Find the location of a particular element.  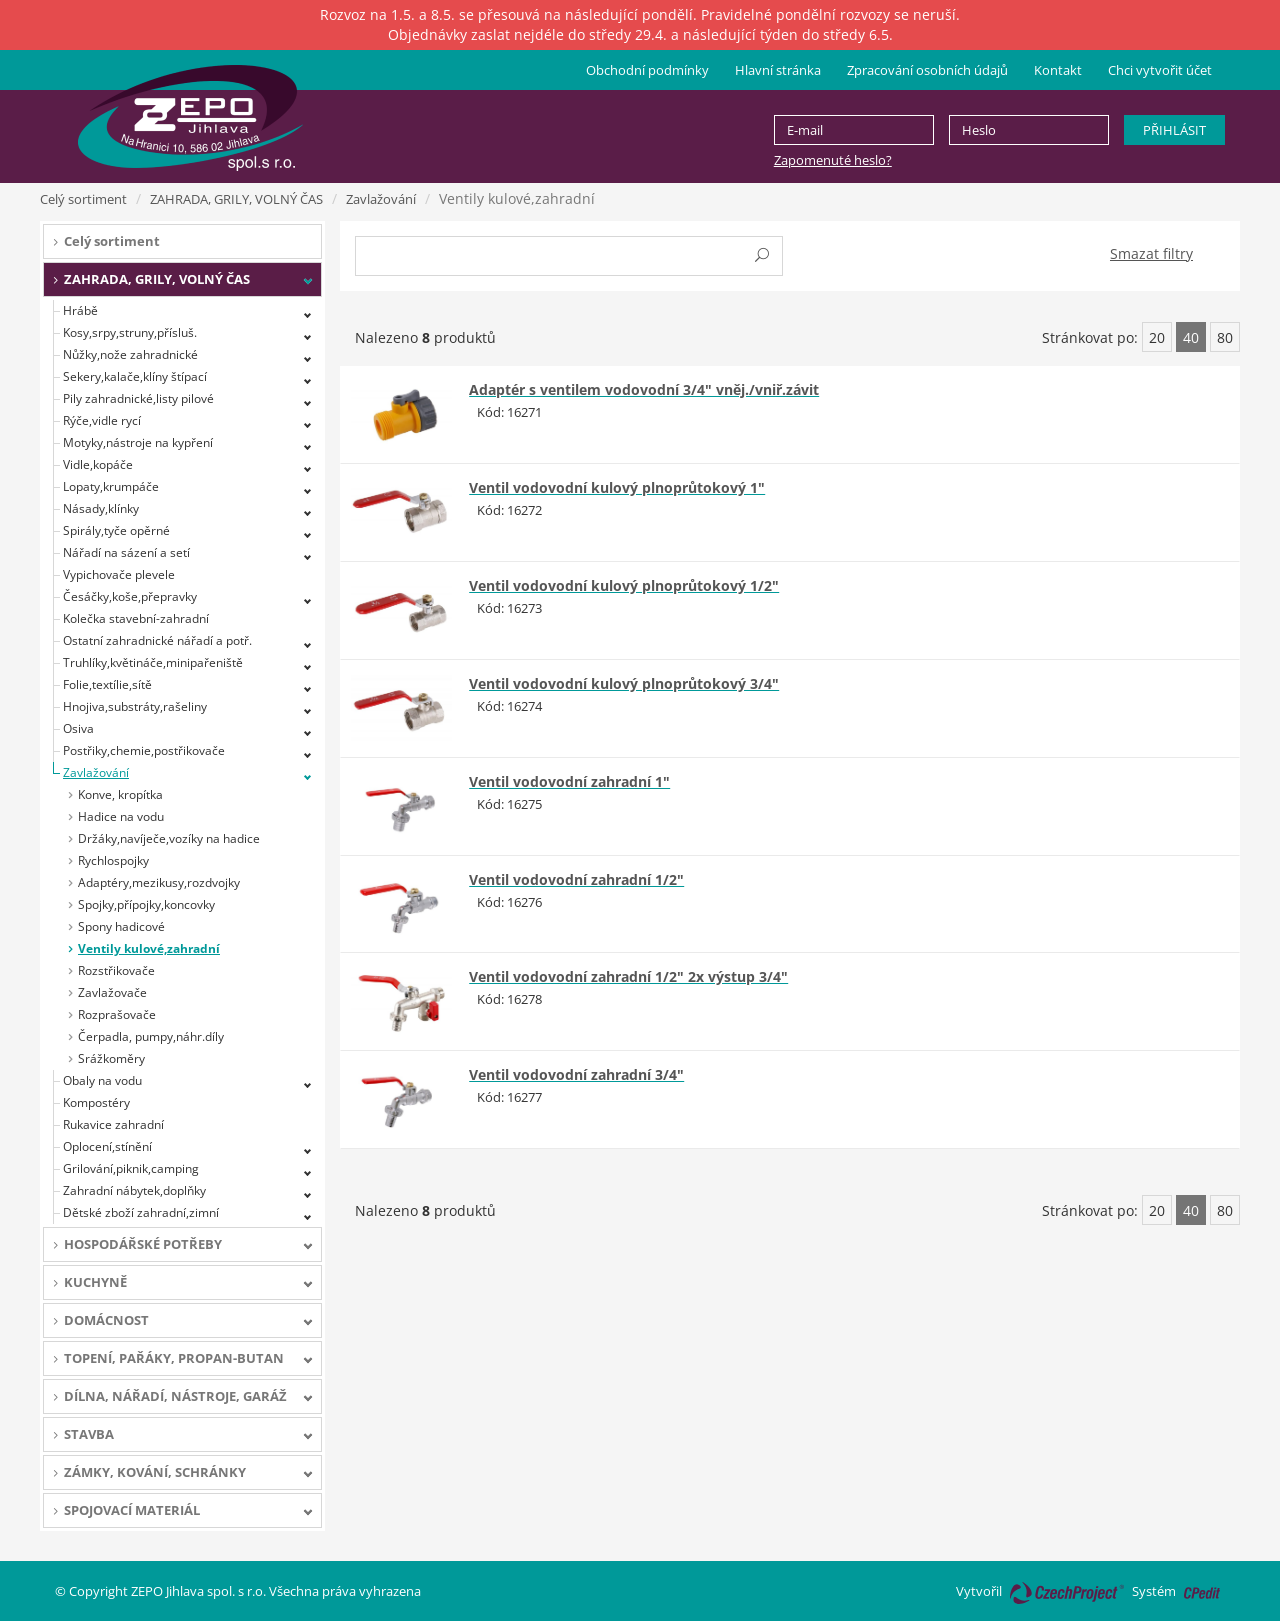

Ventil vodovodní kulový plnoprůtokový 1/2" is located at coordinates (624, 585).